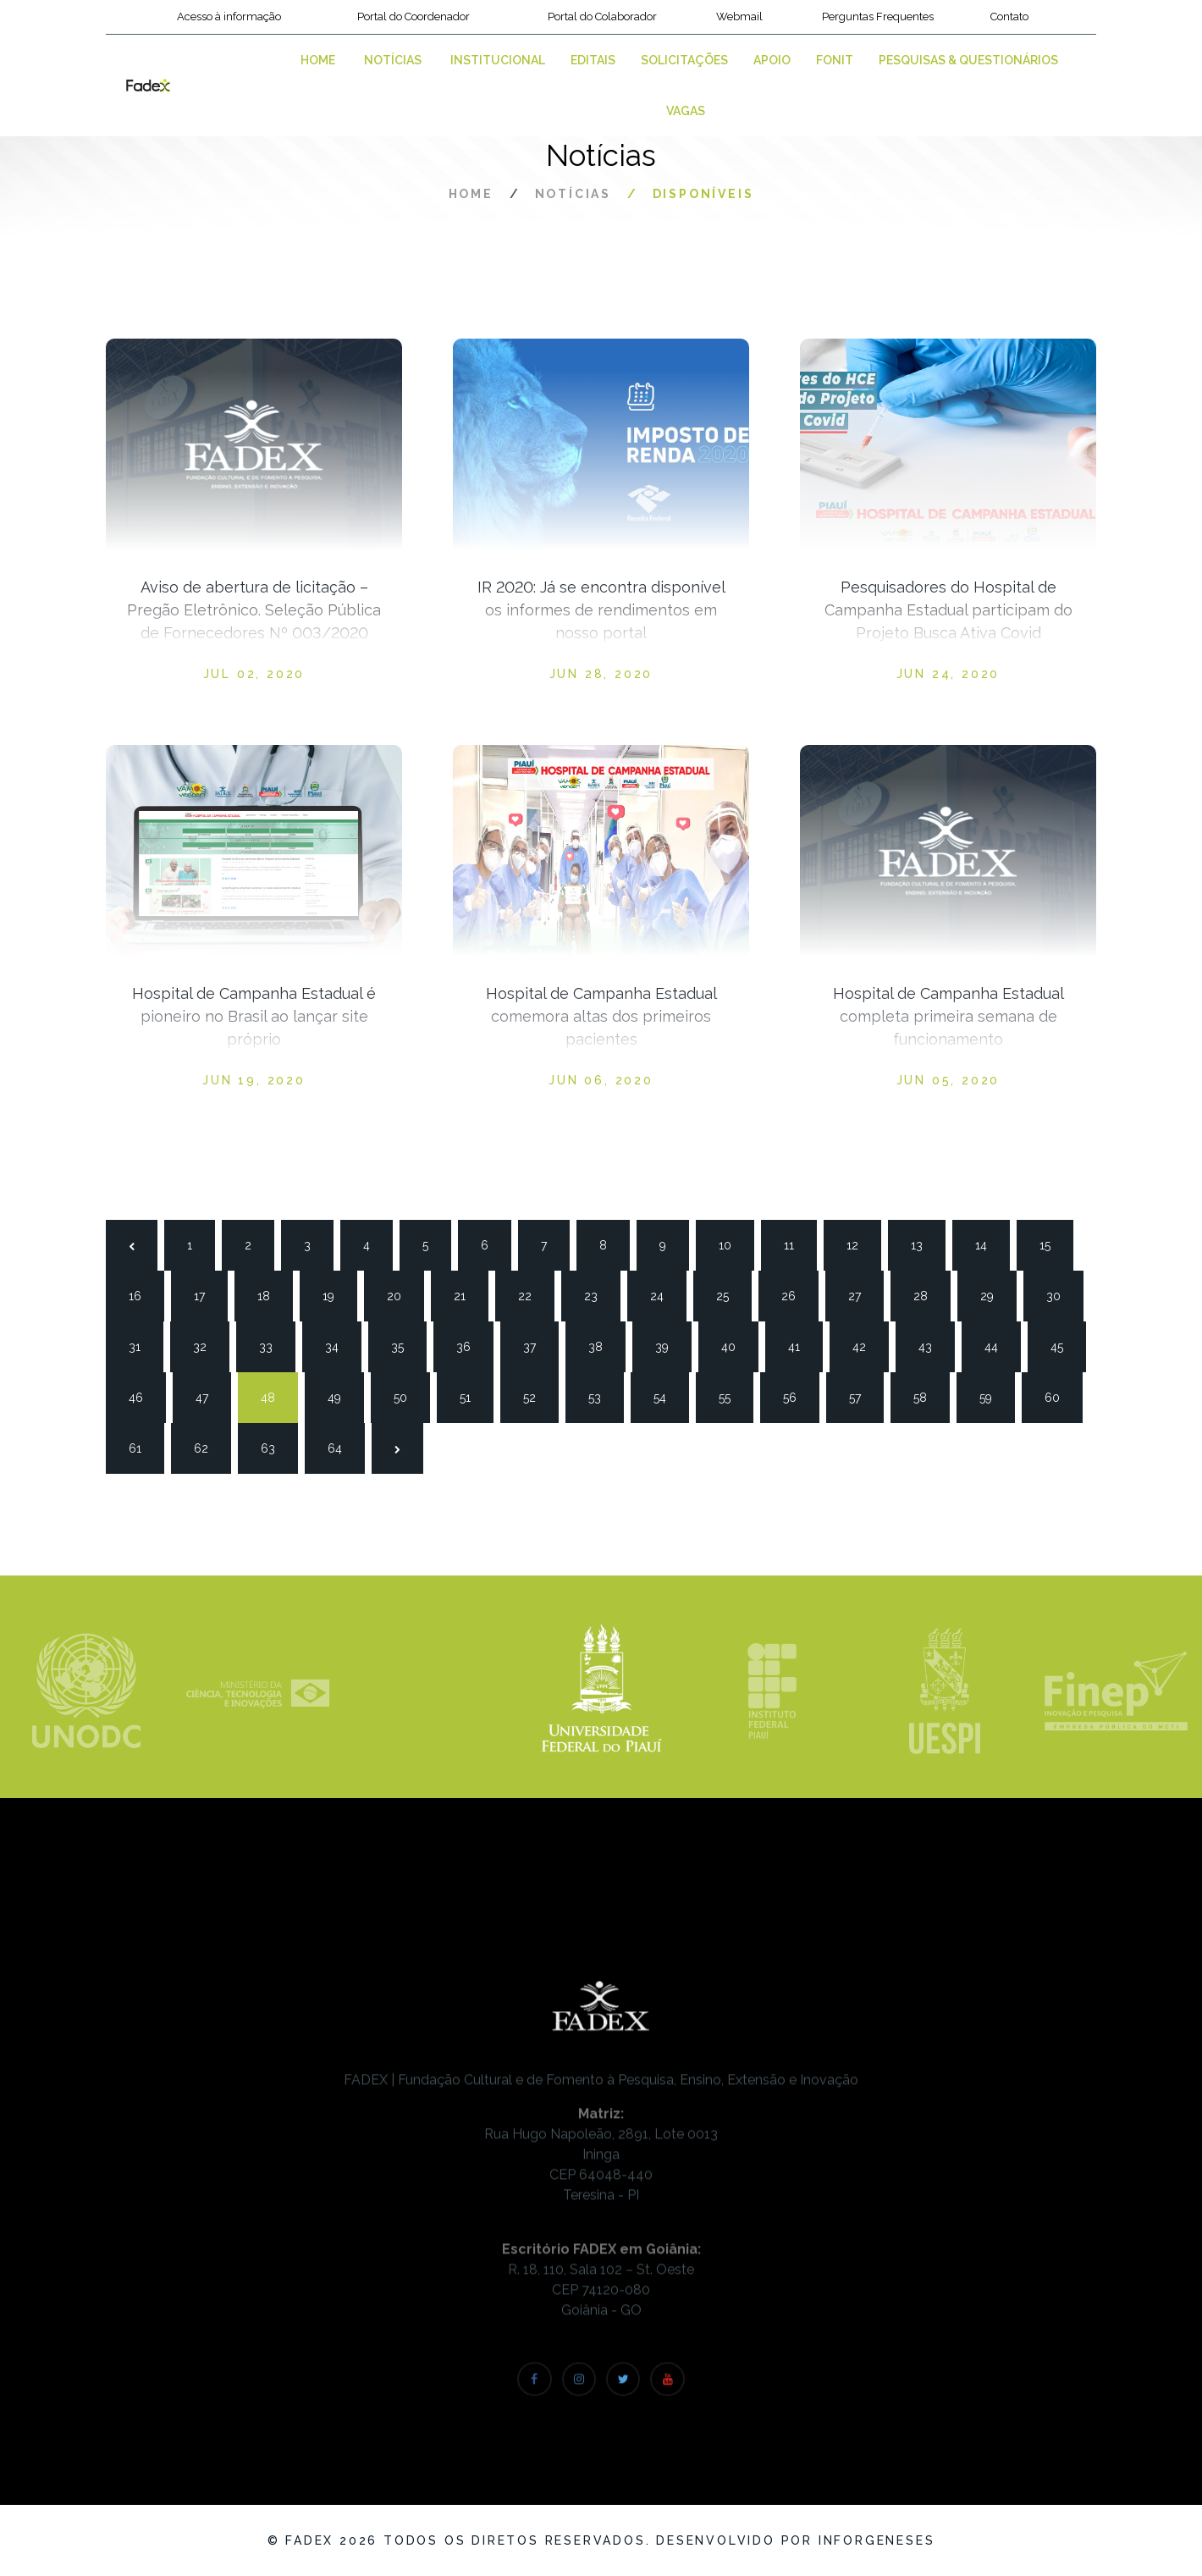  What do you see at coordinates (732, 1395) in the screenshot?
I see `55` at bounding box center [732, 1395].